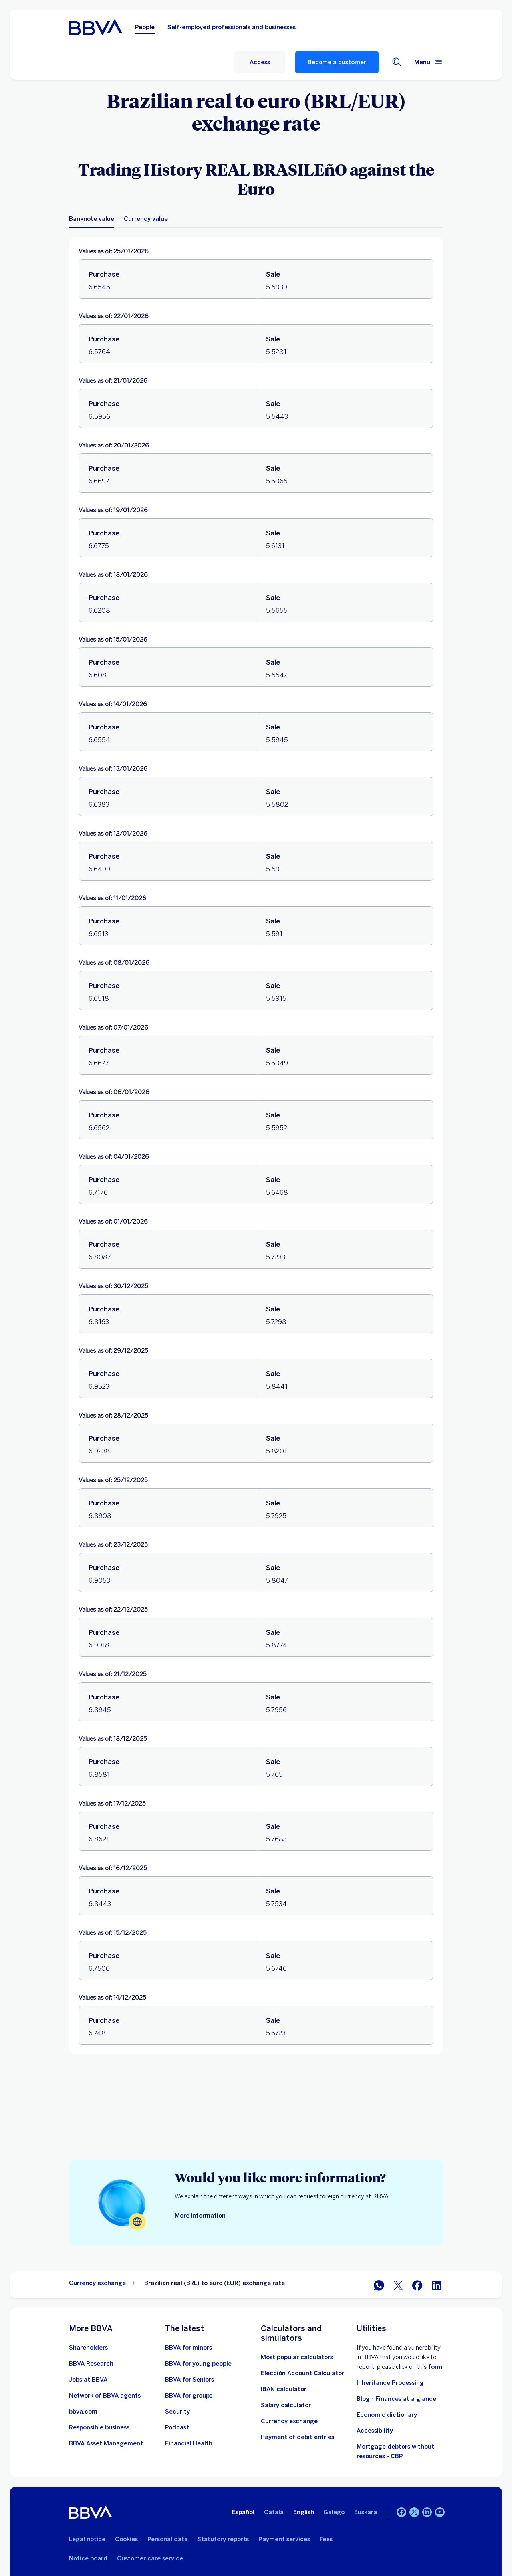 The image size is (512, 2576). I want to click on [Go to BBVA Research website. Open in new window], so click(91, 2363).